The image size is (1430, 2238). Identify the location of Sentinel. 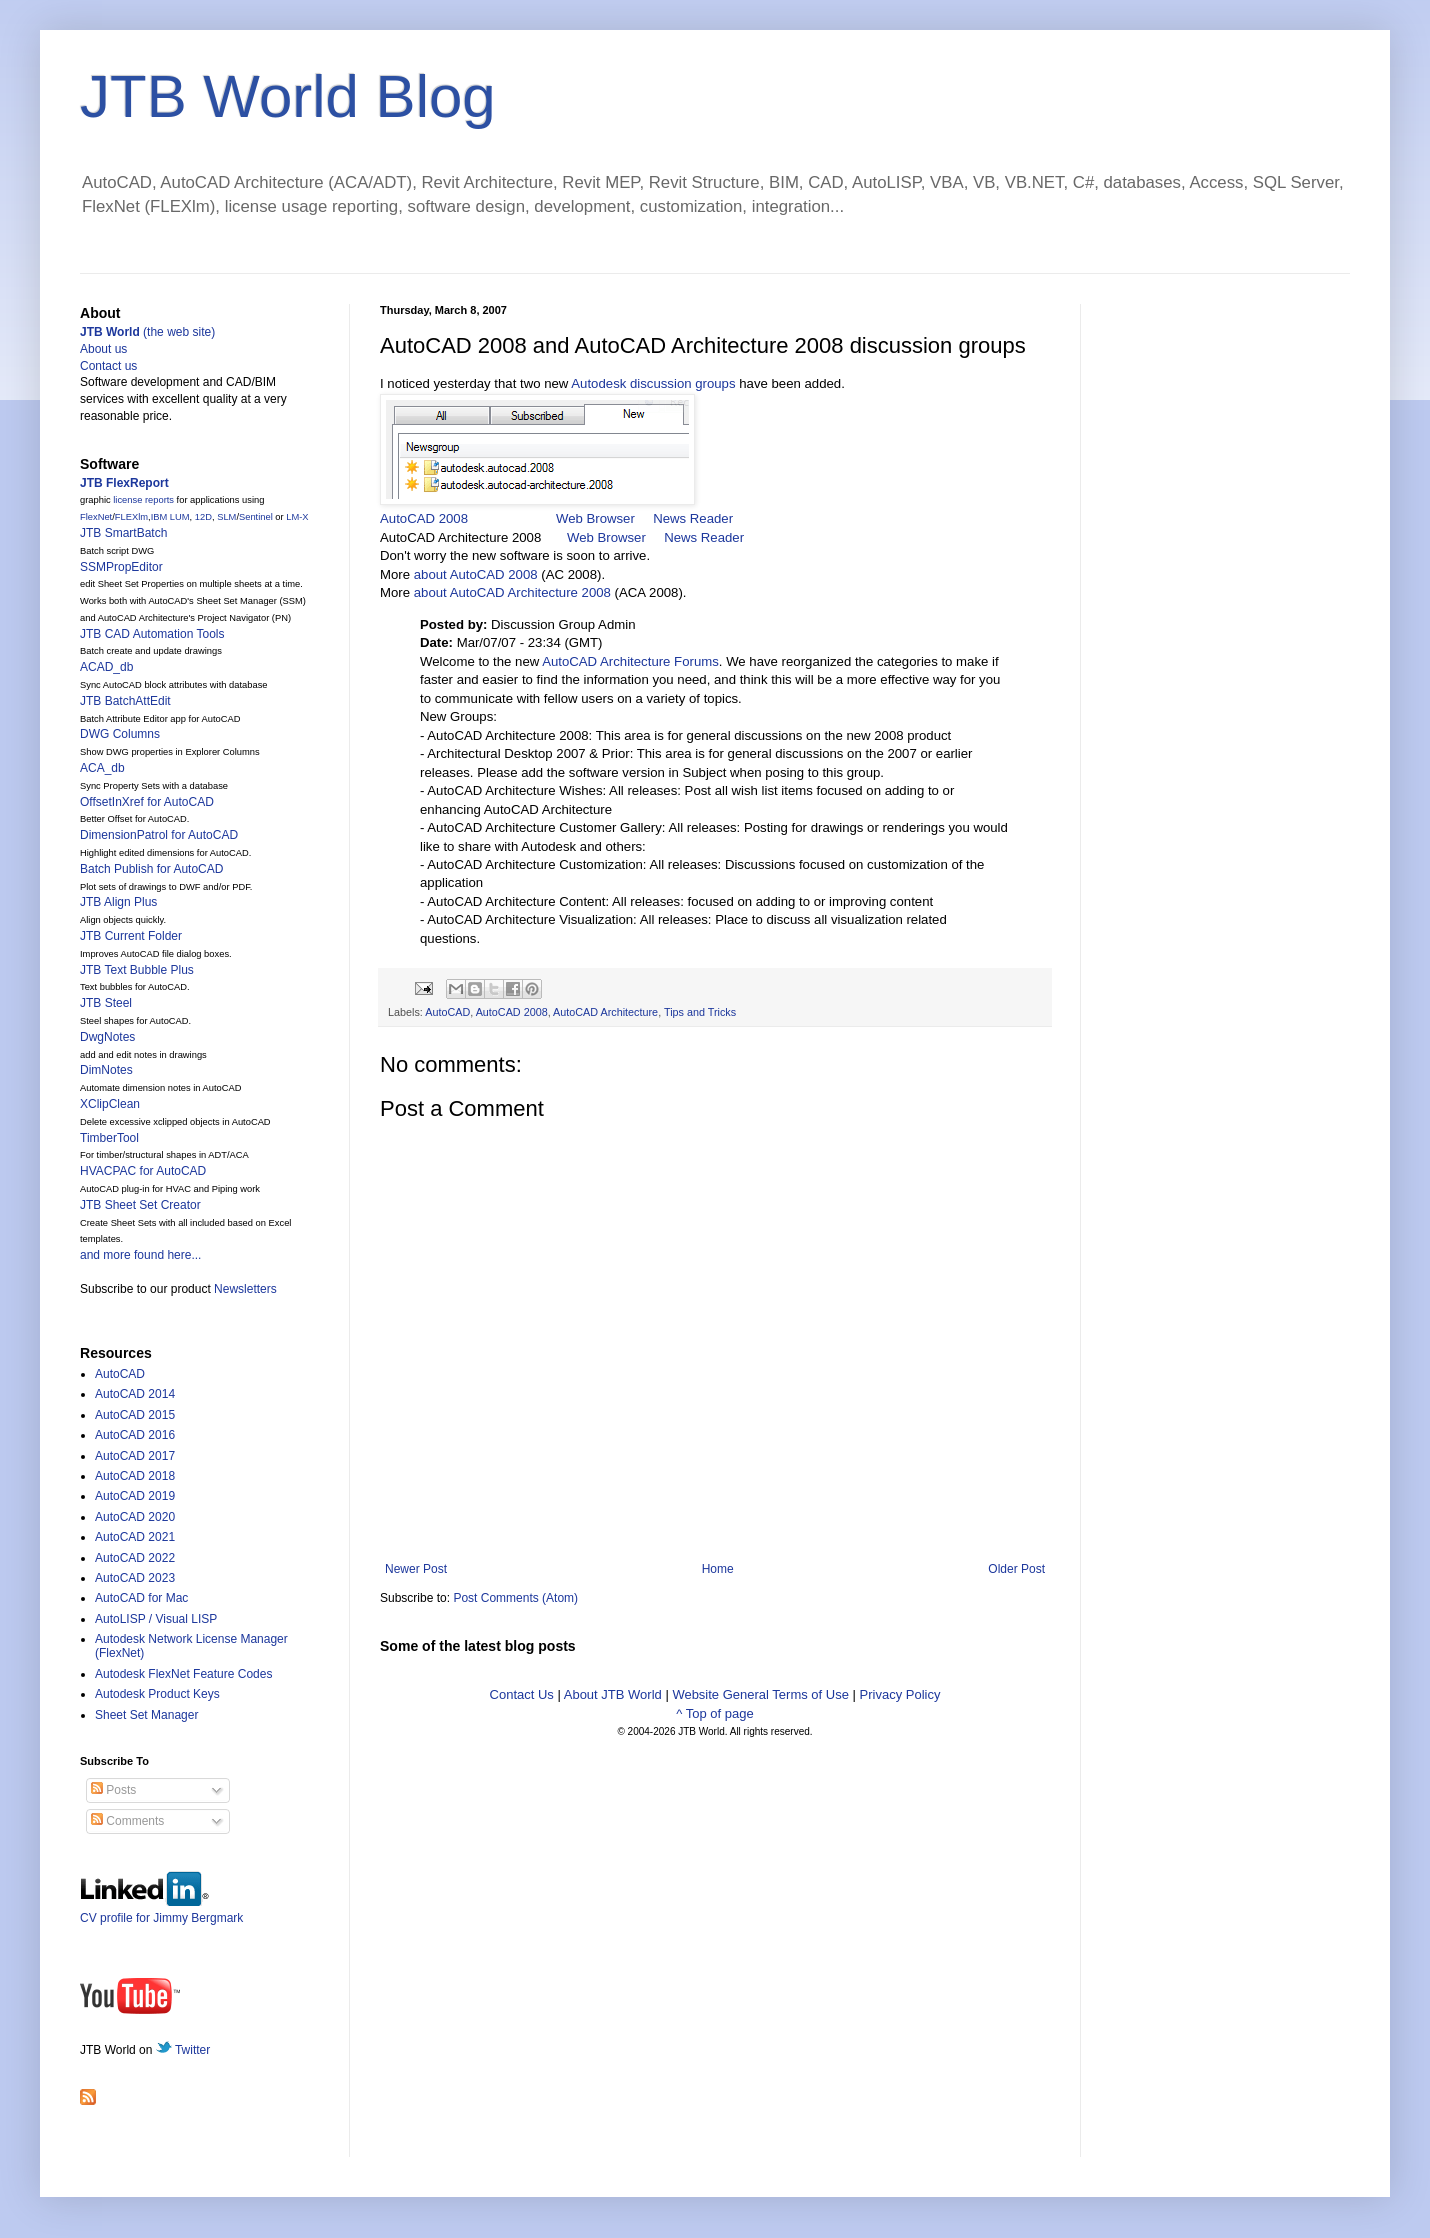
(256, 517).